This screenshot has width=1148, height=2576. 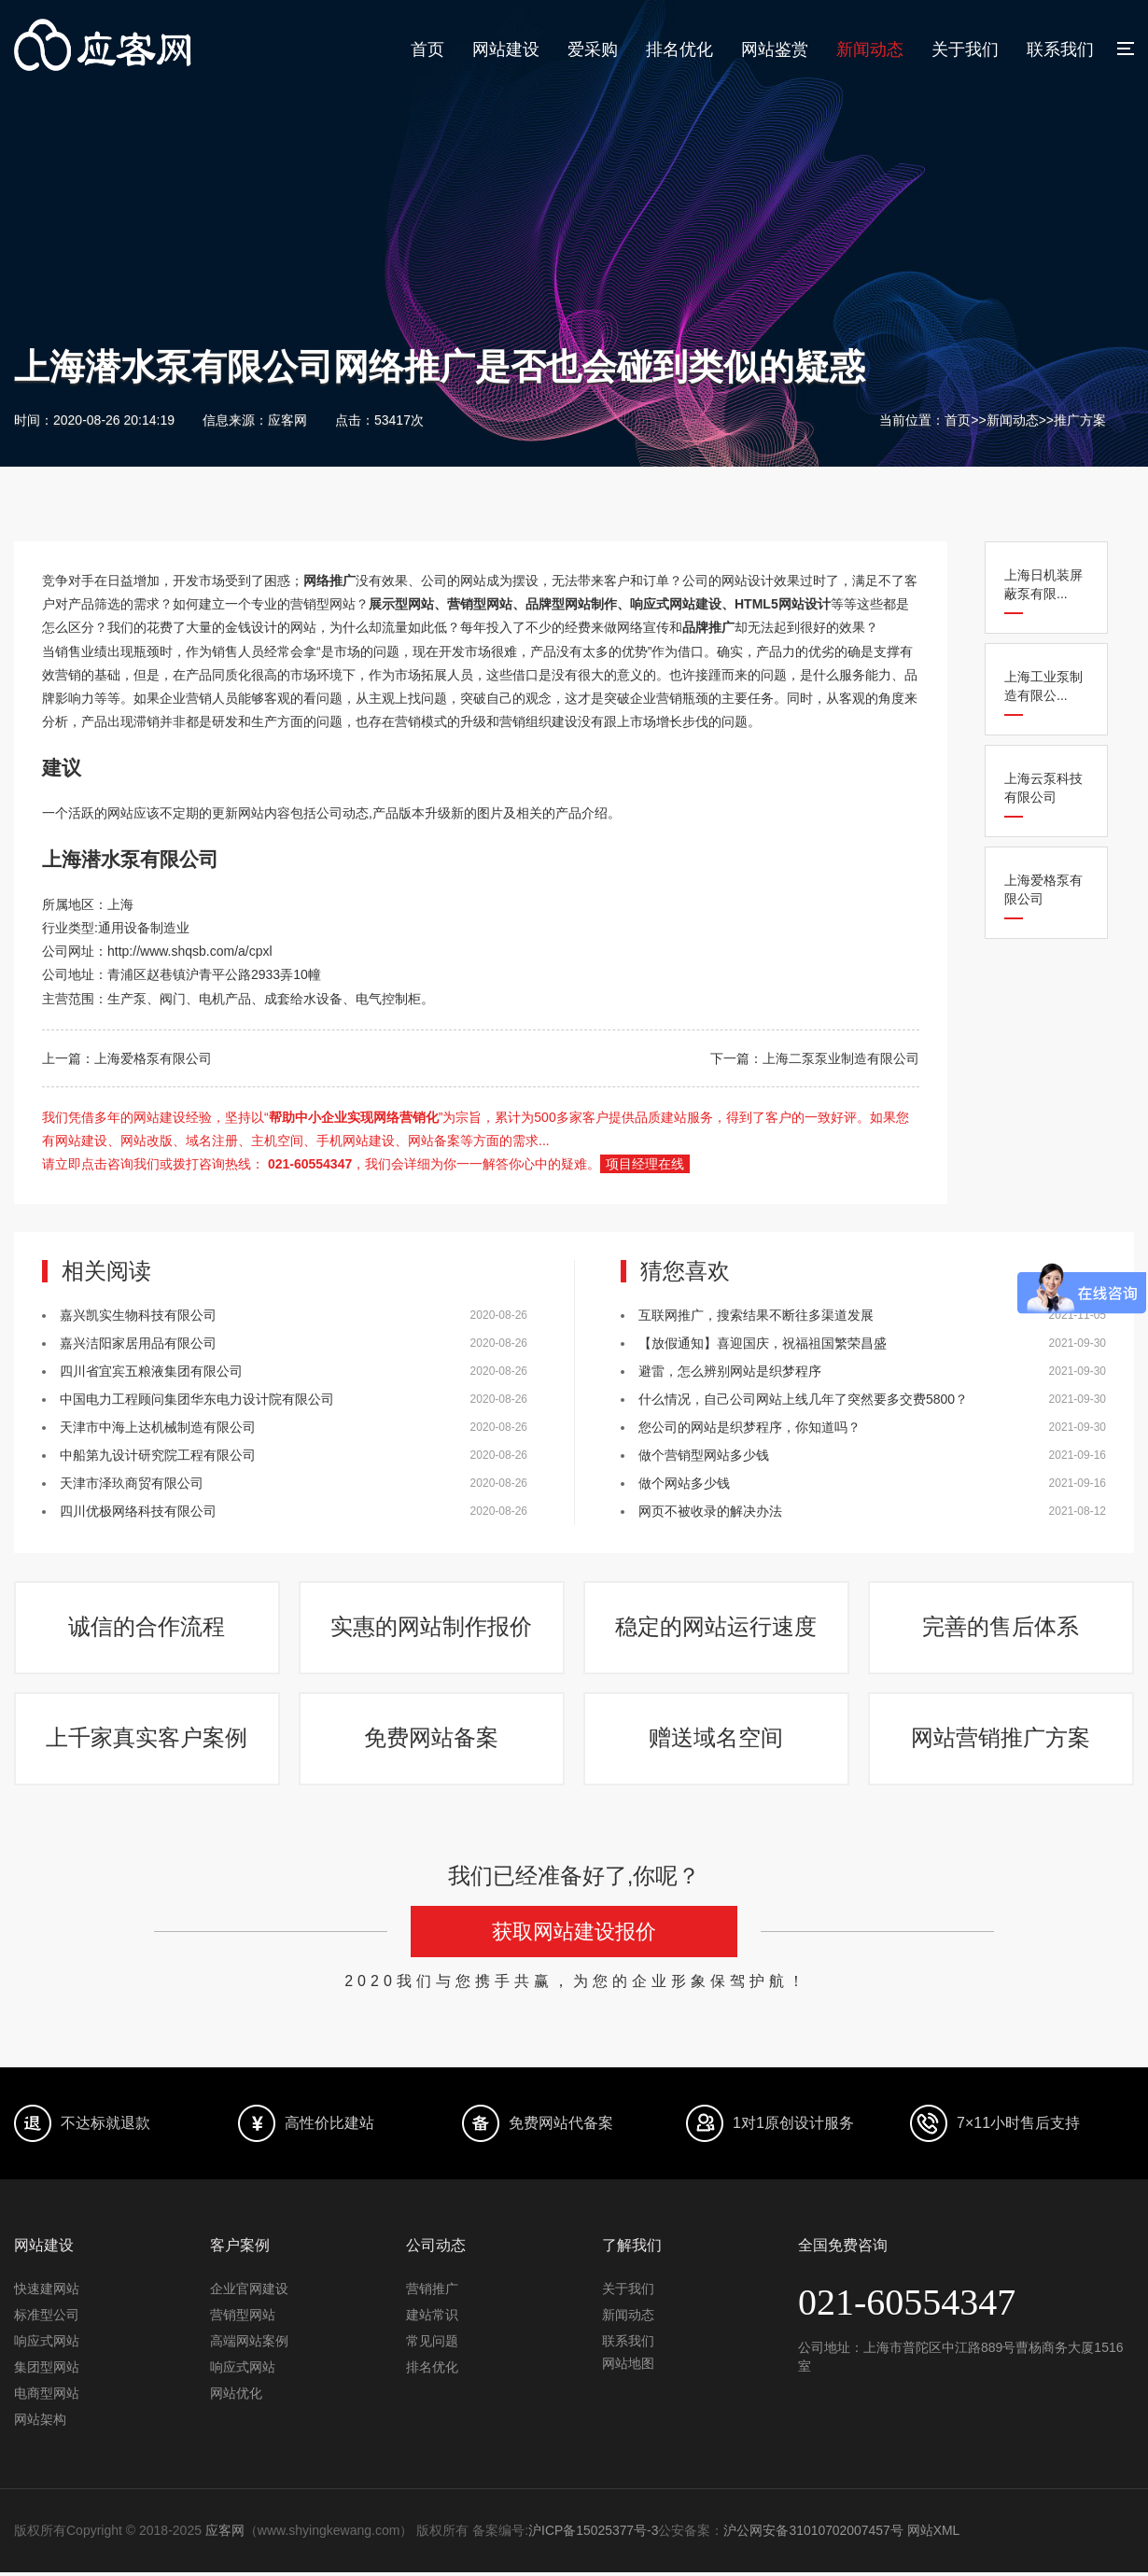 What do you see at coordinates (1043, 584) in the screenshot?
I see `上海日机装屏蔽泵有限...` at bounding box center [1043, 584].